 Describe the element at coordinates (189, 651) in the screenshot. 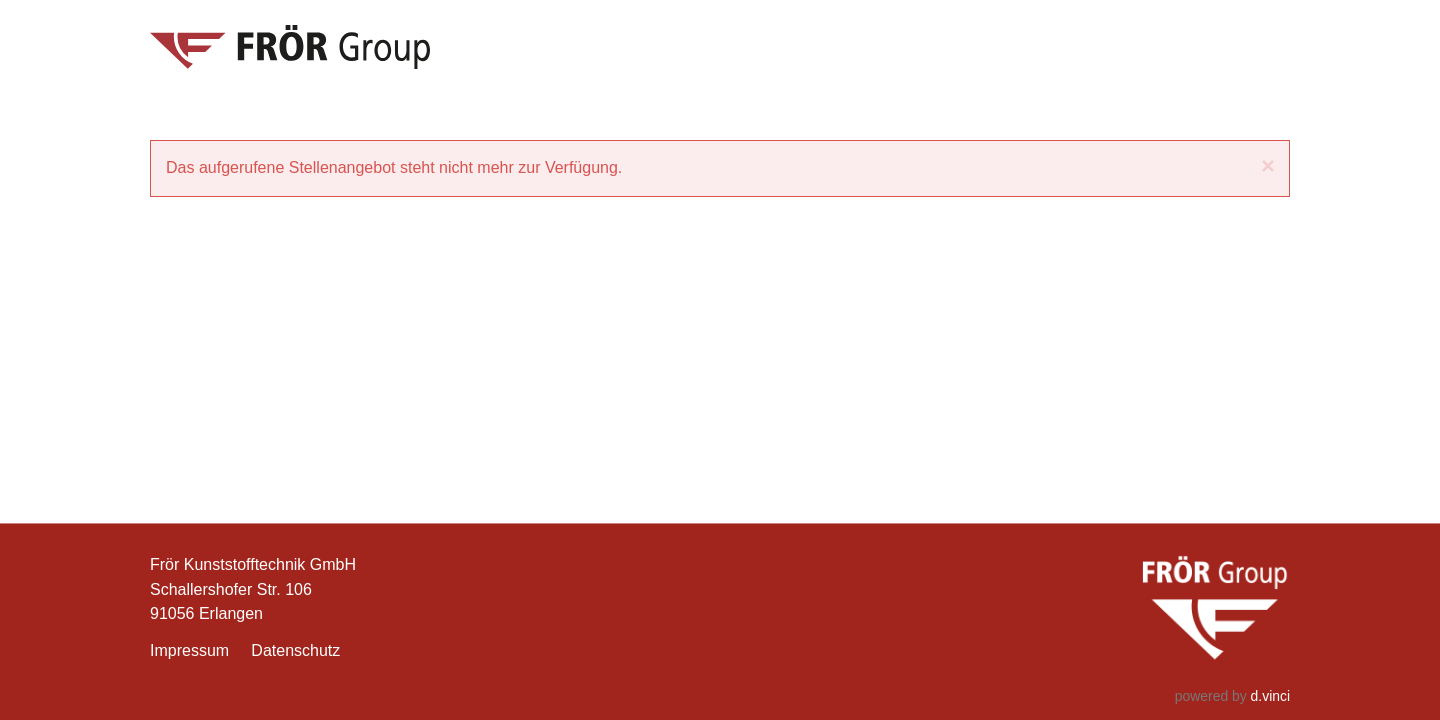

I see `Impressum` at that location.